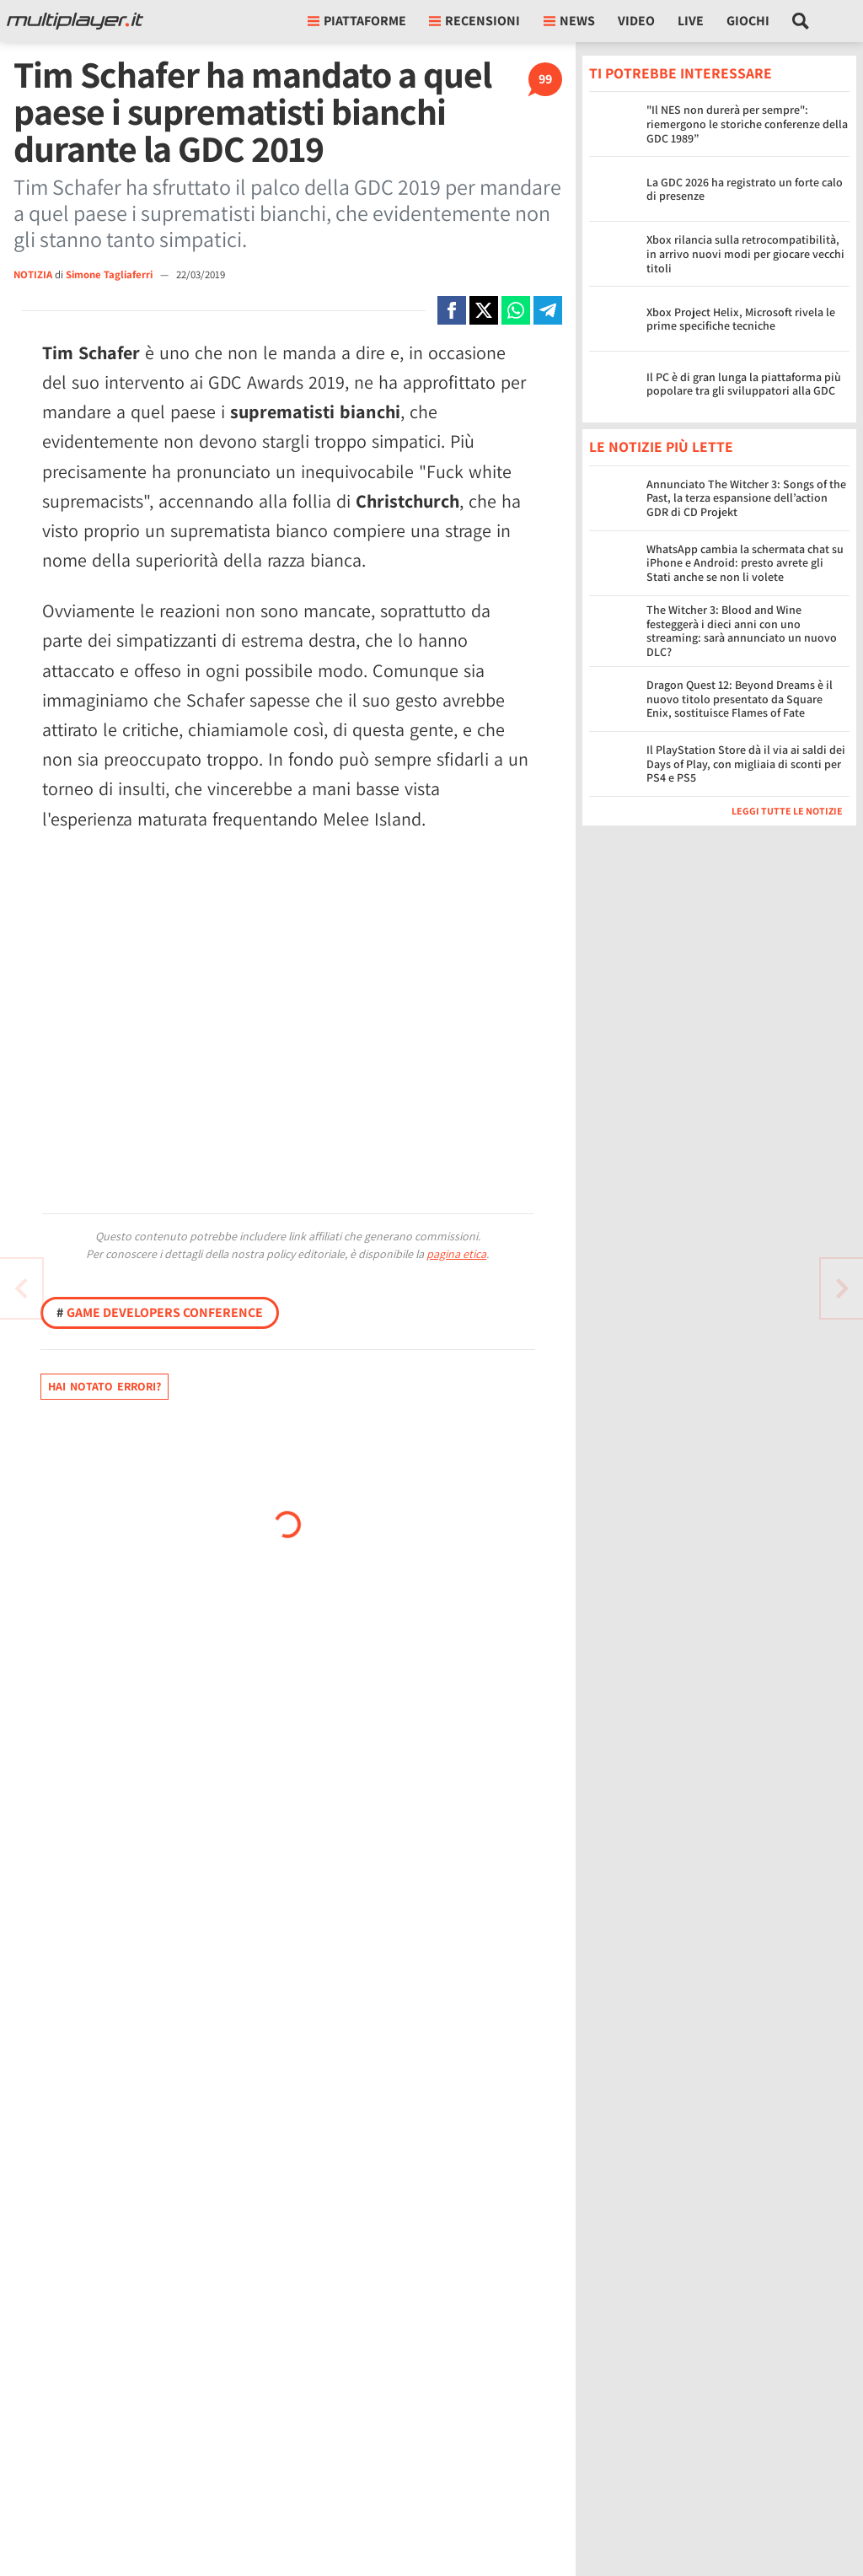 The image size is (863, 2576). What do you see at coordinates (801, 21) in the screenshot?
I see `[Cerca nel sito]` at bounding box center [801, 21].